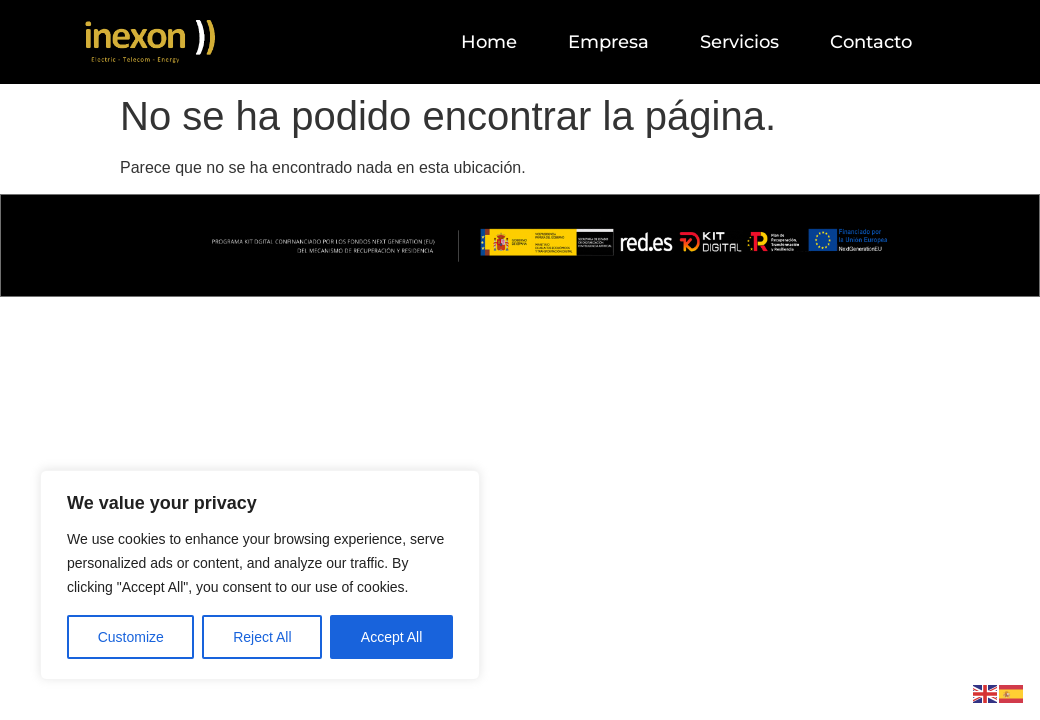  What do you see at coordinates (739, 42) in the screenshot?
I see `Servicios` at bounding box center [739, 42].